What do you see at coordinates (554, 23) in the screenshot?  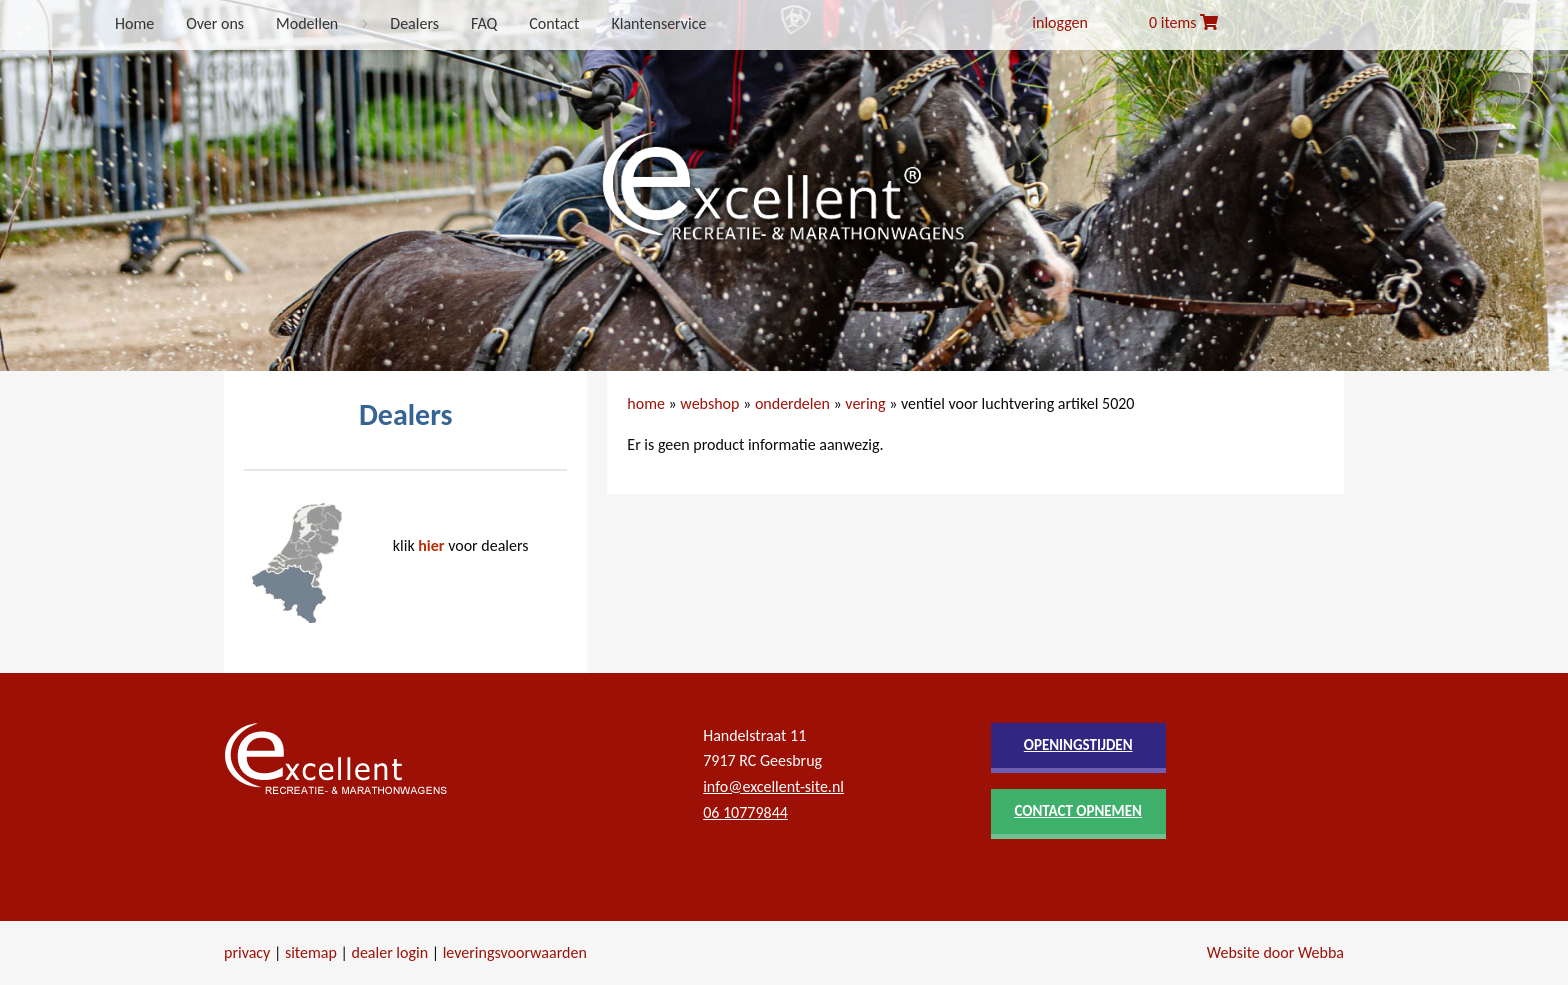 I see `Contact` at bounding box center [554, 23].